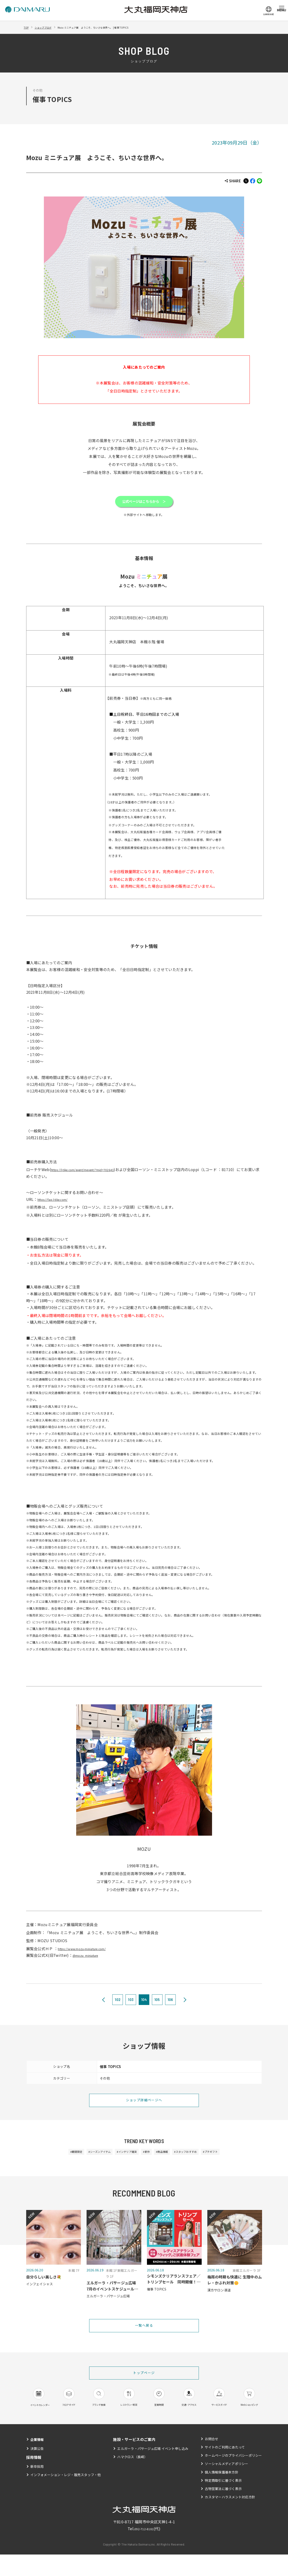 This screenshot has height=2576, width=288. What do you see at coordinates (144, 2550) in the screenshot?
I see `092-712-8181` at bounding box center [144, 2550].